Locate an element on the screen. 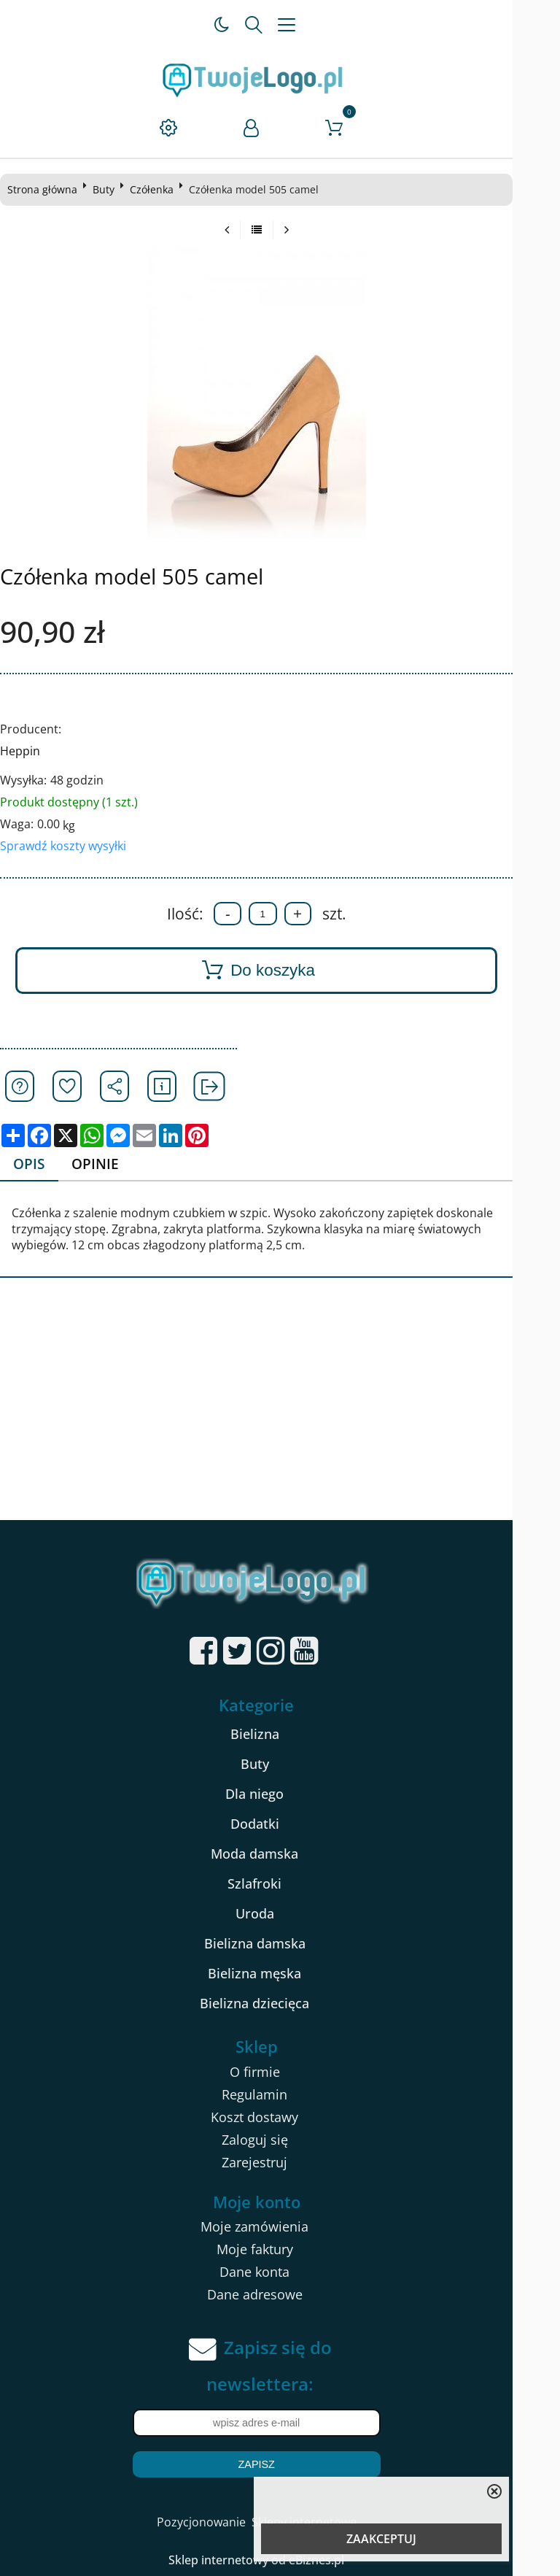  Szlafroki is located at coordinates (278, 1883).